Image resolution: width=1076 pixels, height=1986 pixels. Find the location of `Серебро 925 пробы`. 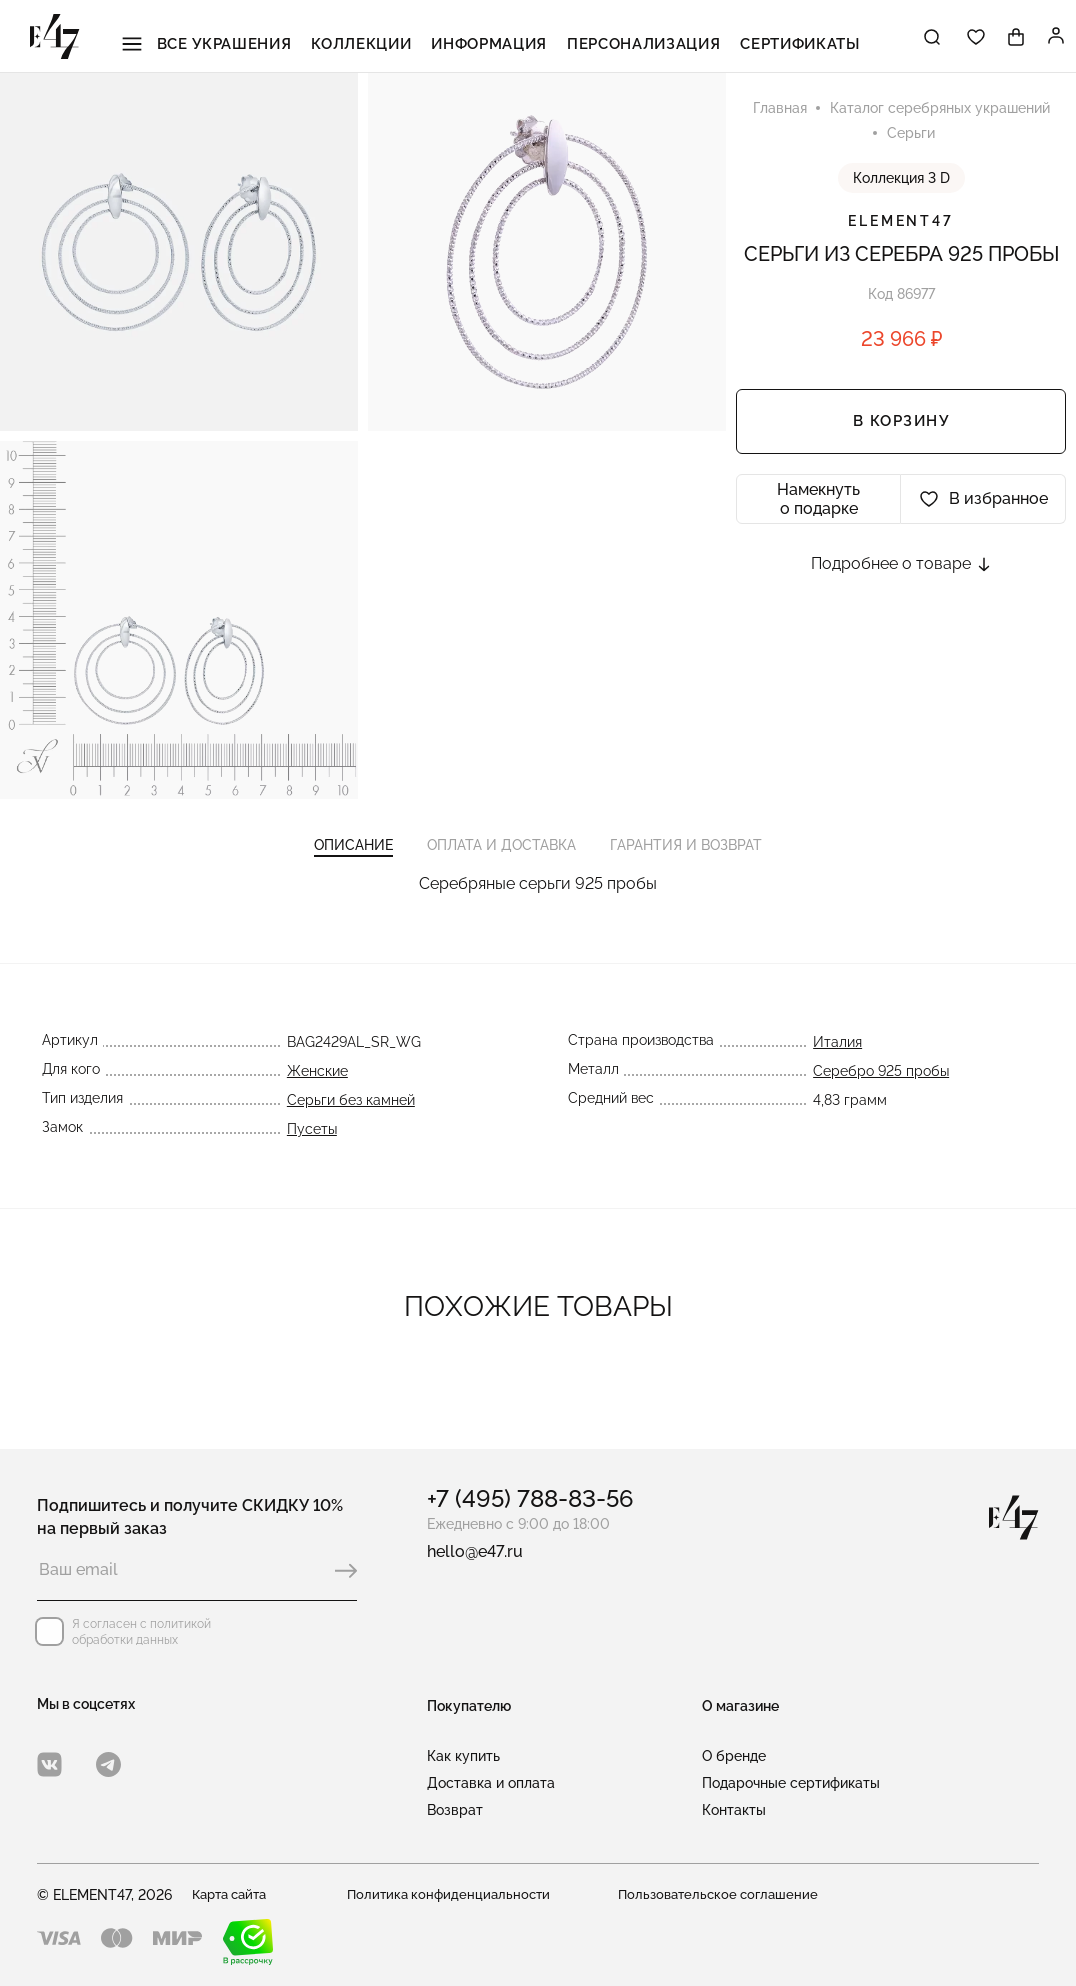

Серебро 925 пробы is located at coordinates (883, 1088).